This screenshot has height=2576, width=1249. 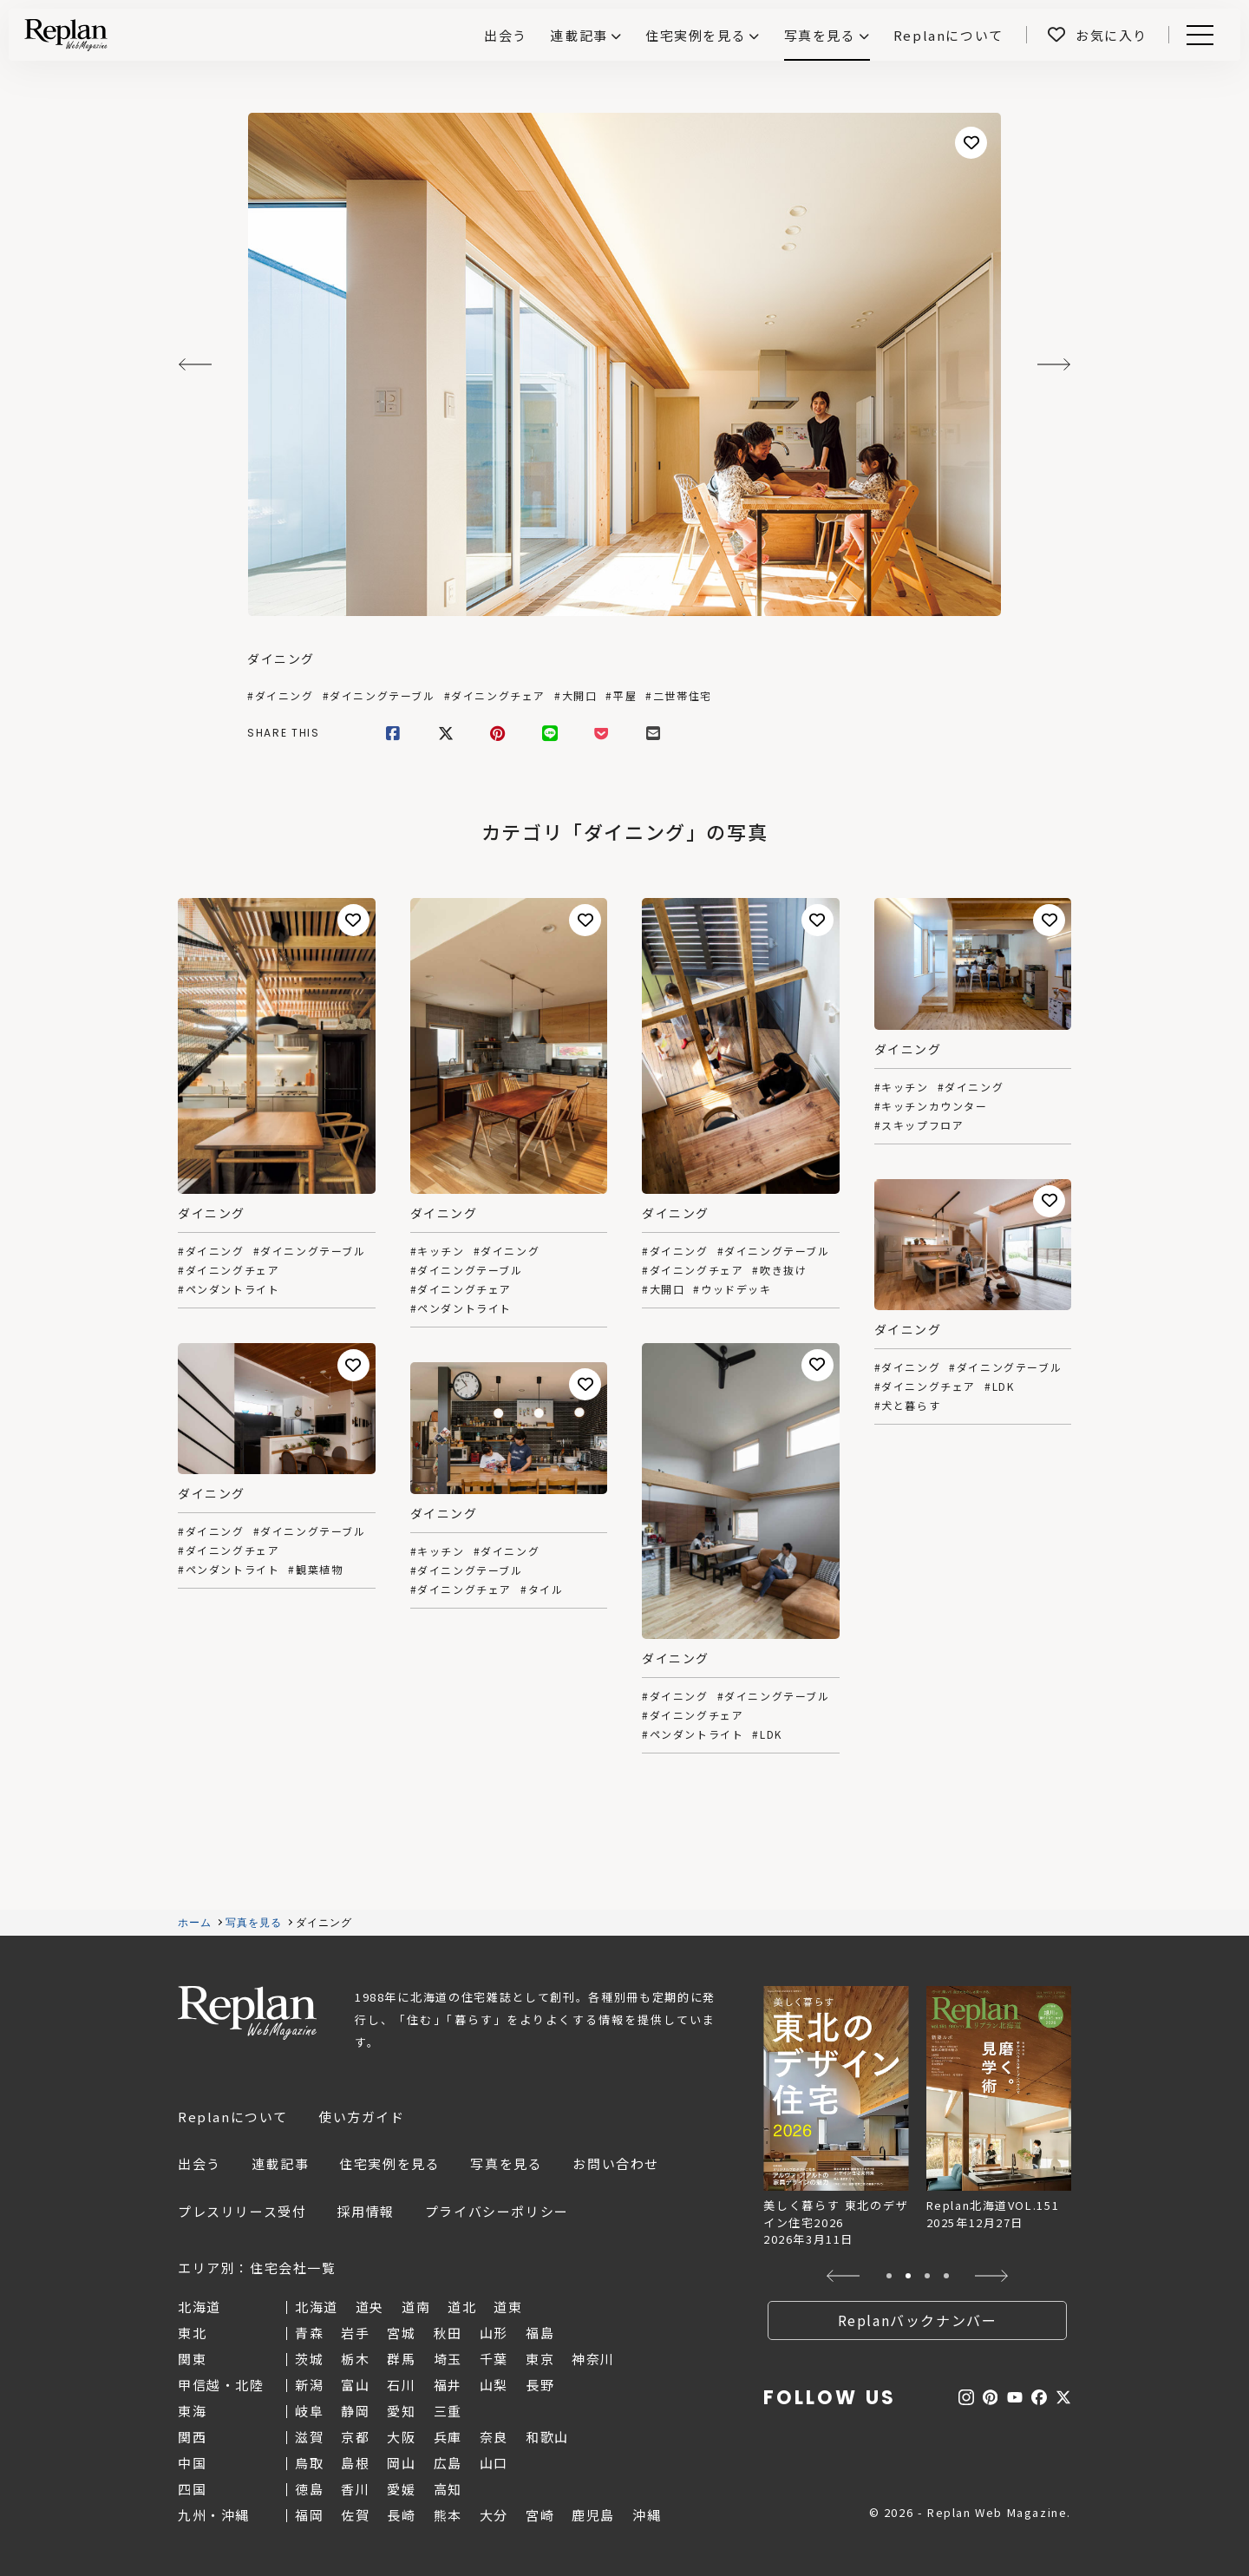 What do you see at coordinates (448, 2514) in the screenshot?
I see `熊本` at bounding box center [448, 2514].